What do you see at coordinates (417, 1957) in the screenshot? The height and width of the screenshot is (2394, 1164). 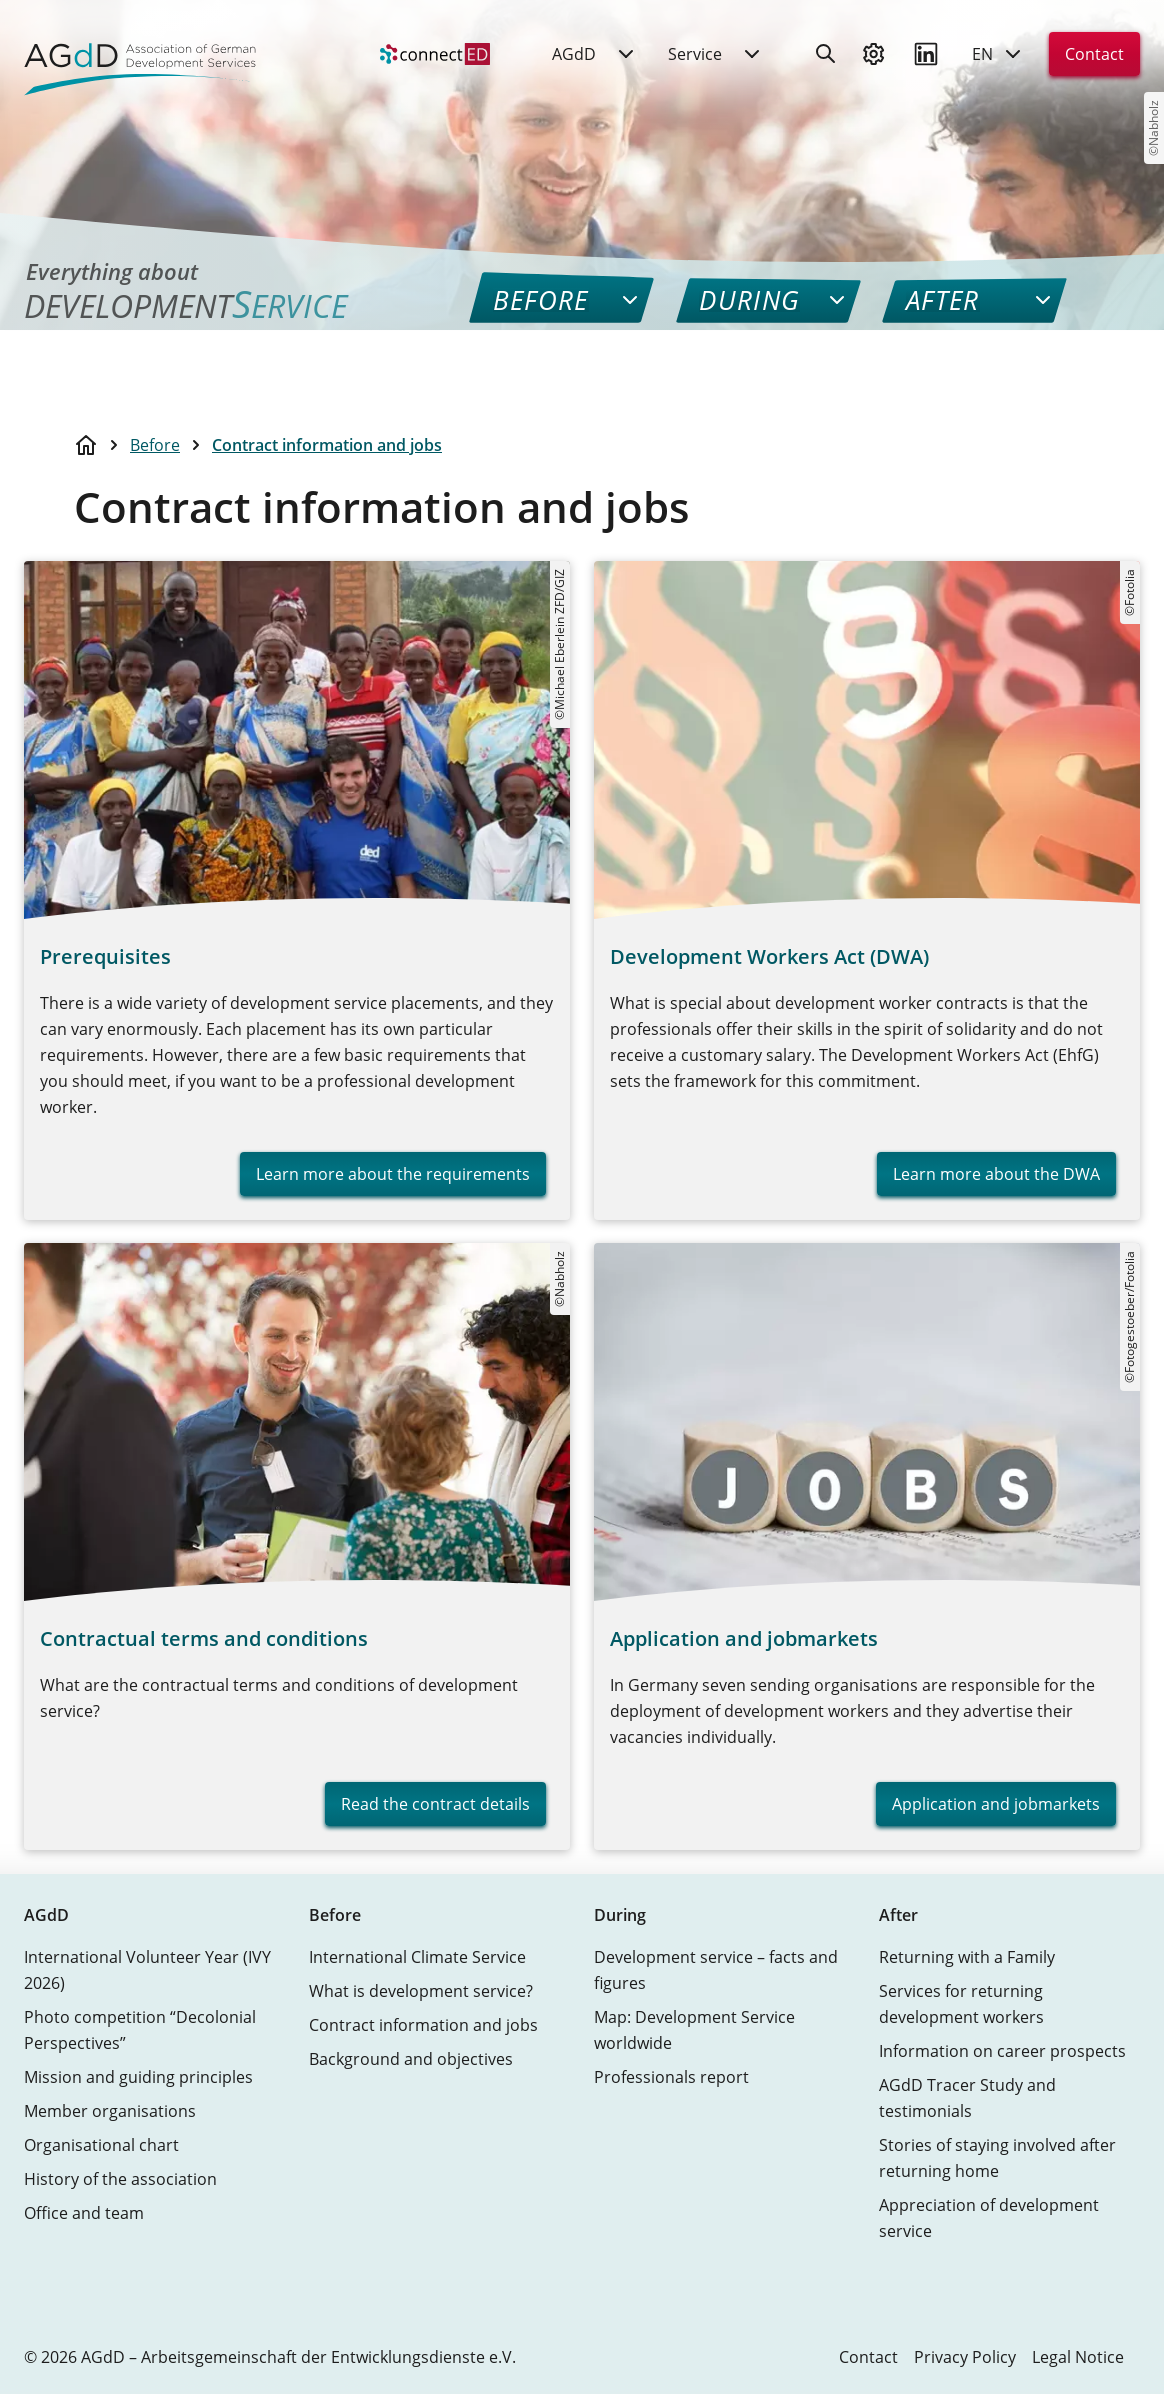 I see `International Climate Service` at bounding box center [417, 1957].